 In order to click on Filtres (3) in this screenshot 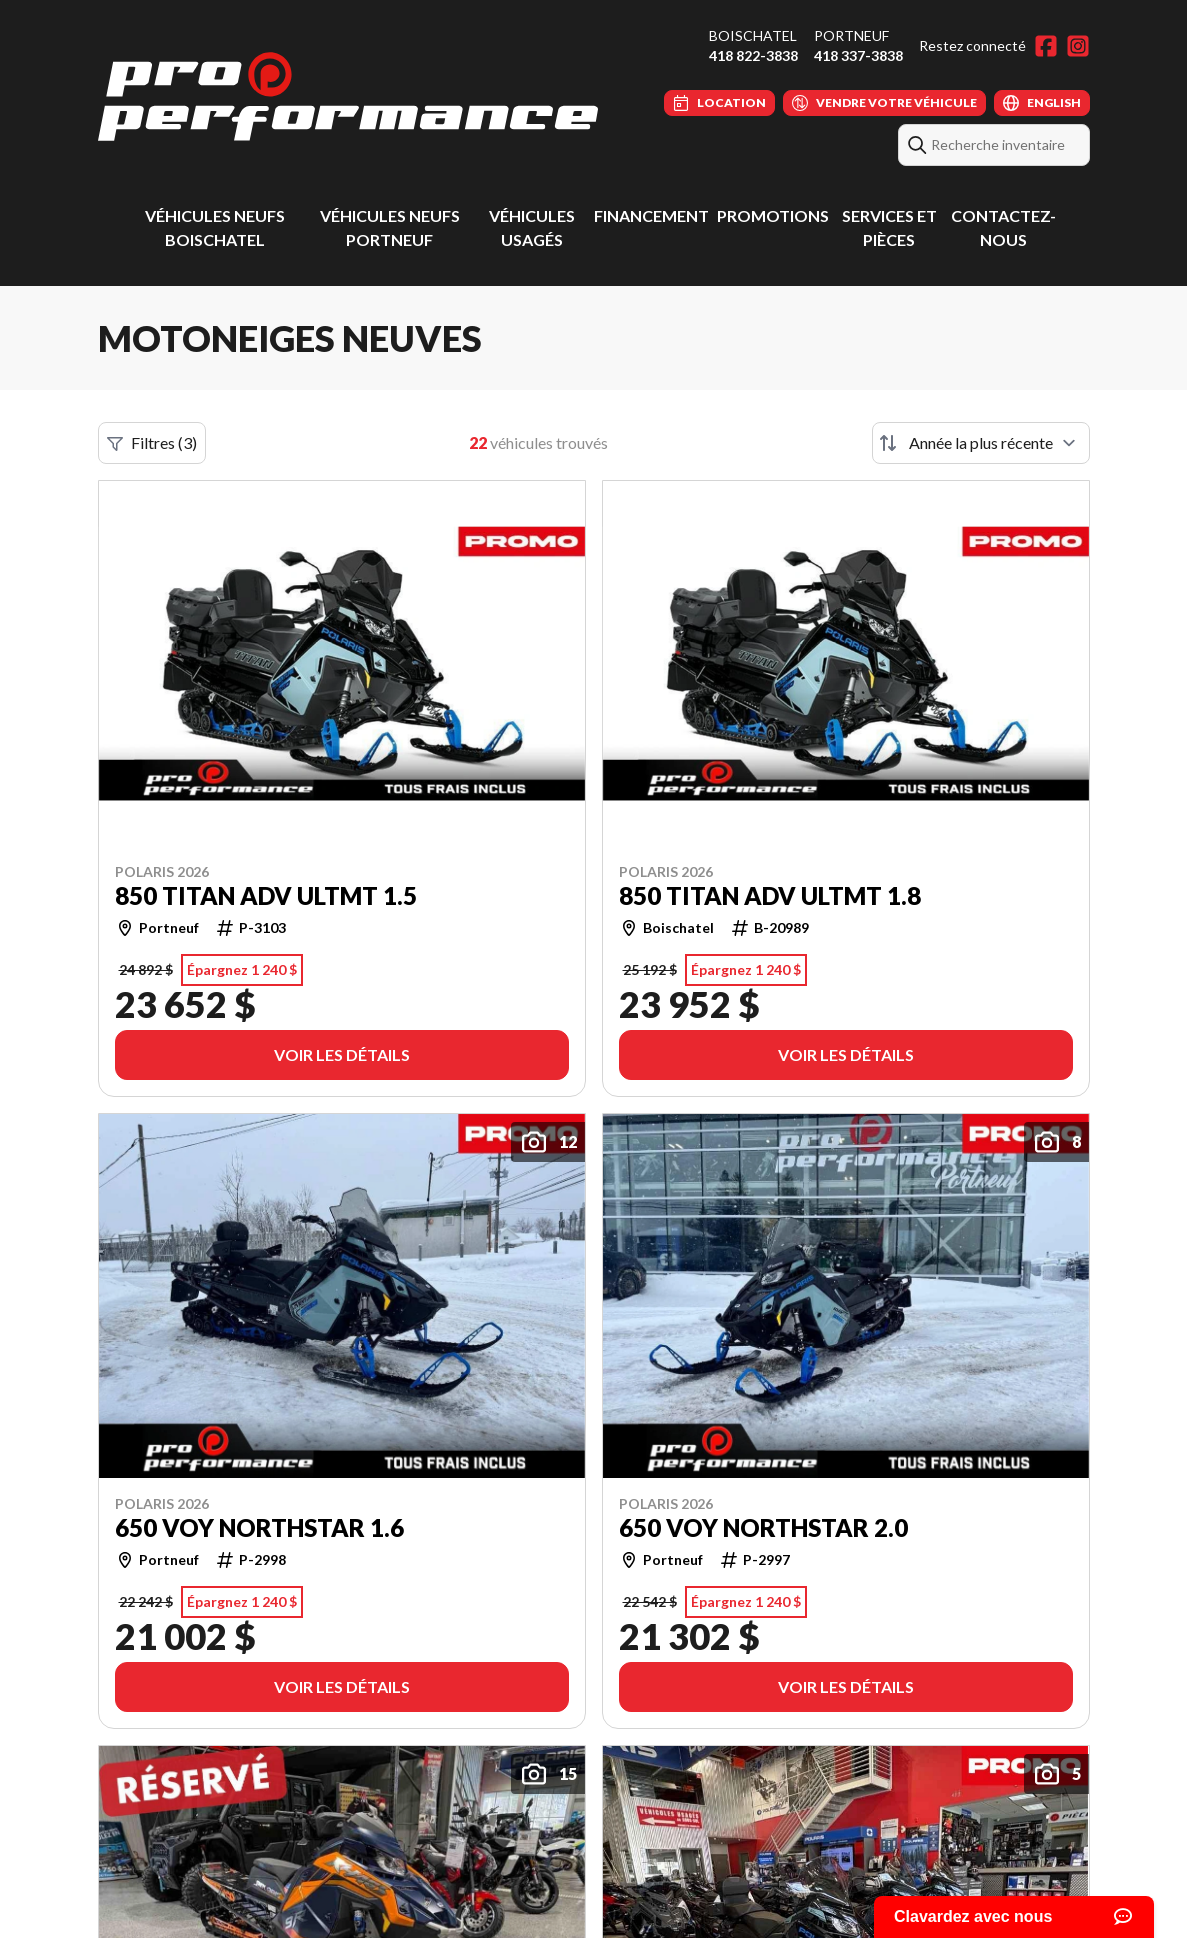, I will do `click(152, 443)`.